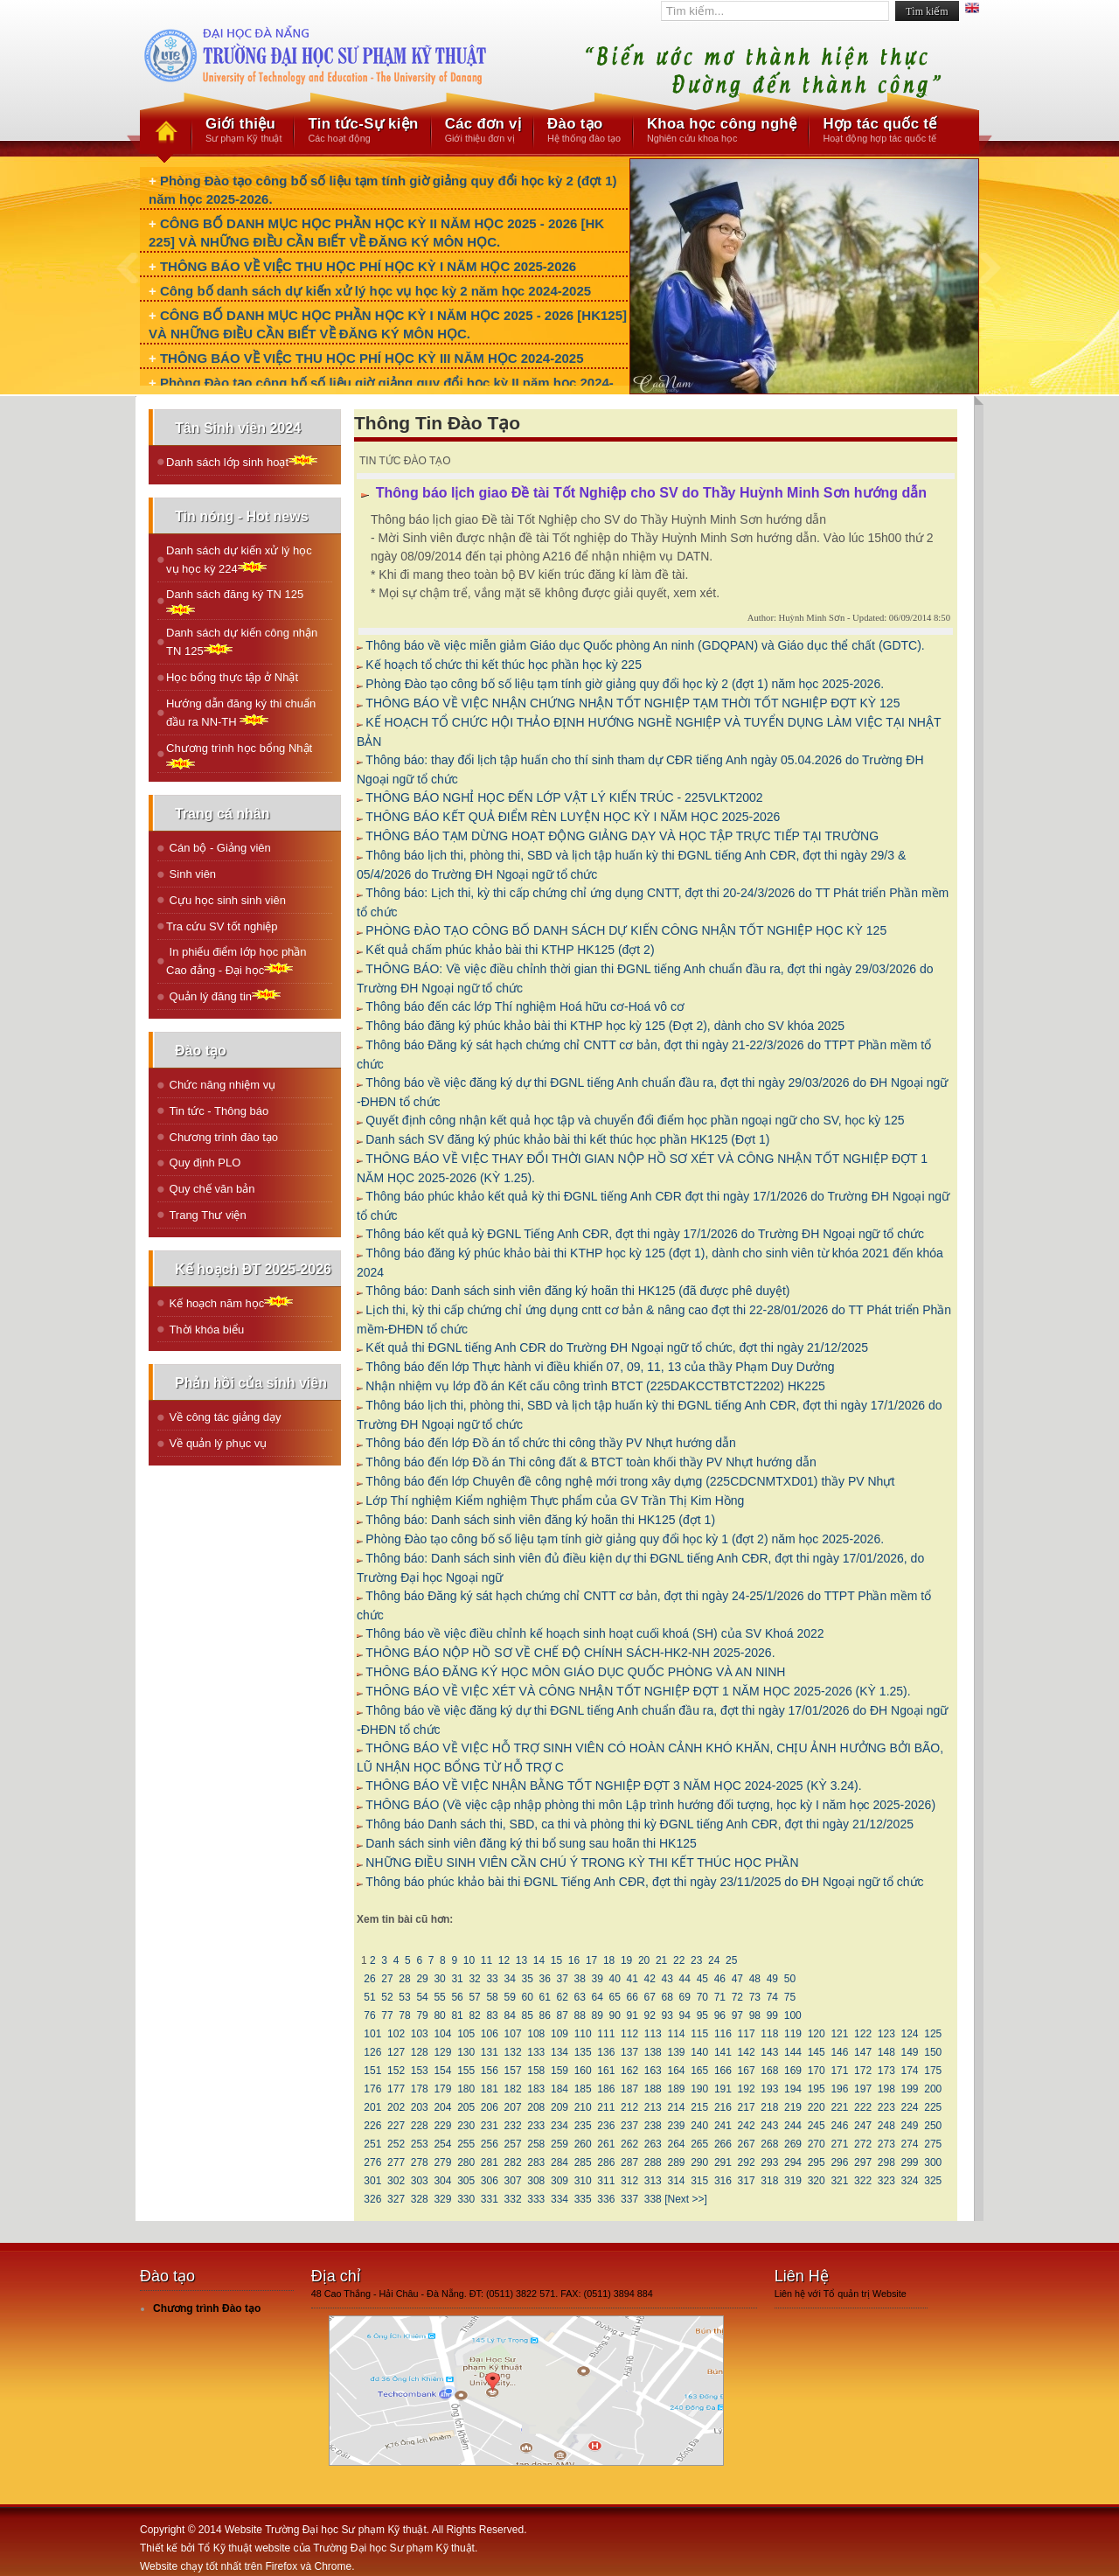  Describe the element at coordinates (746, 2181) in the screenshot. I see `317` at that location.